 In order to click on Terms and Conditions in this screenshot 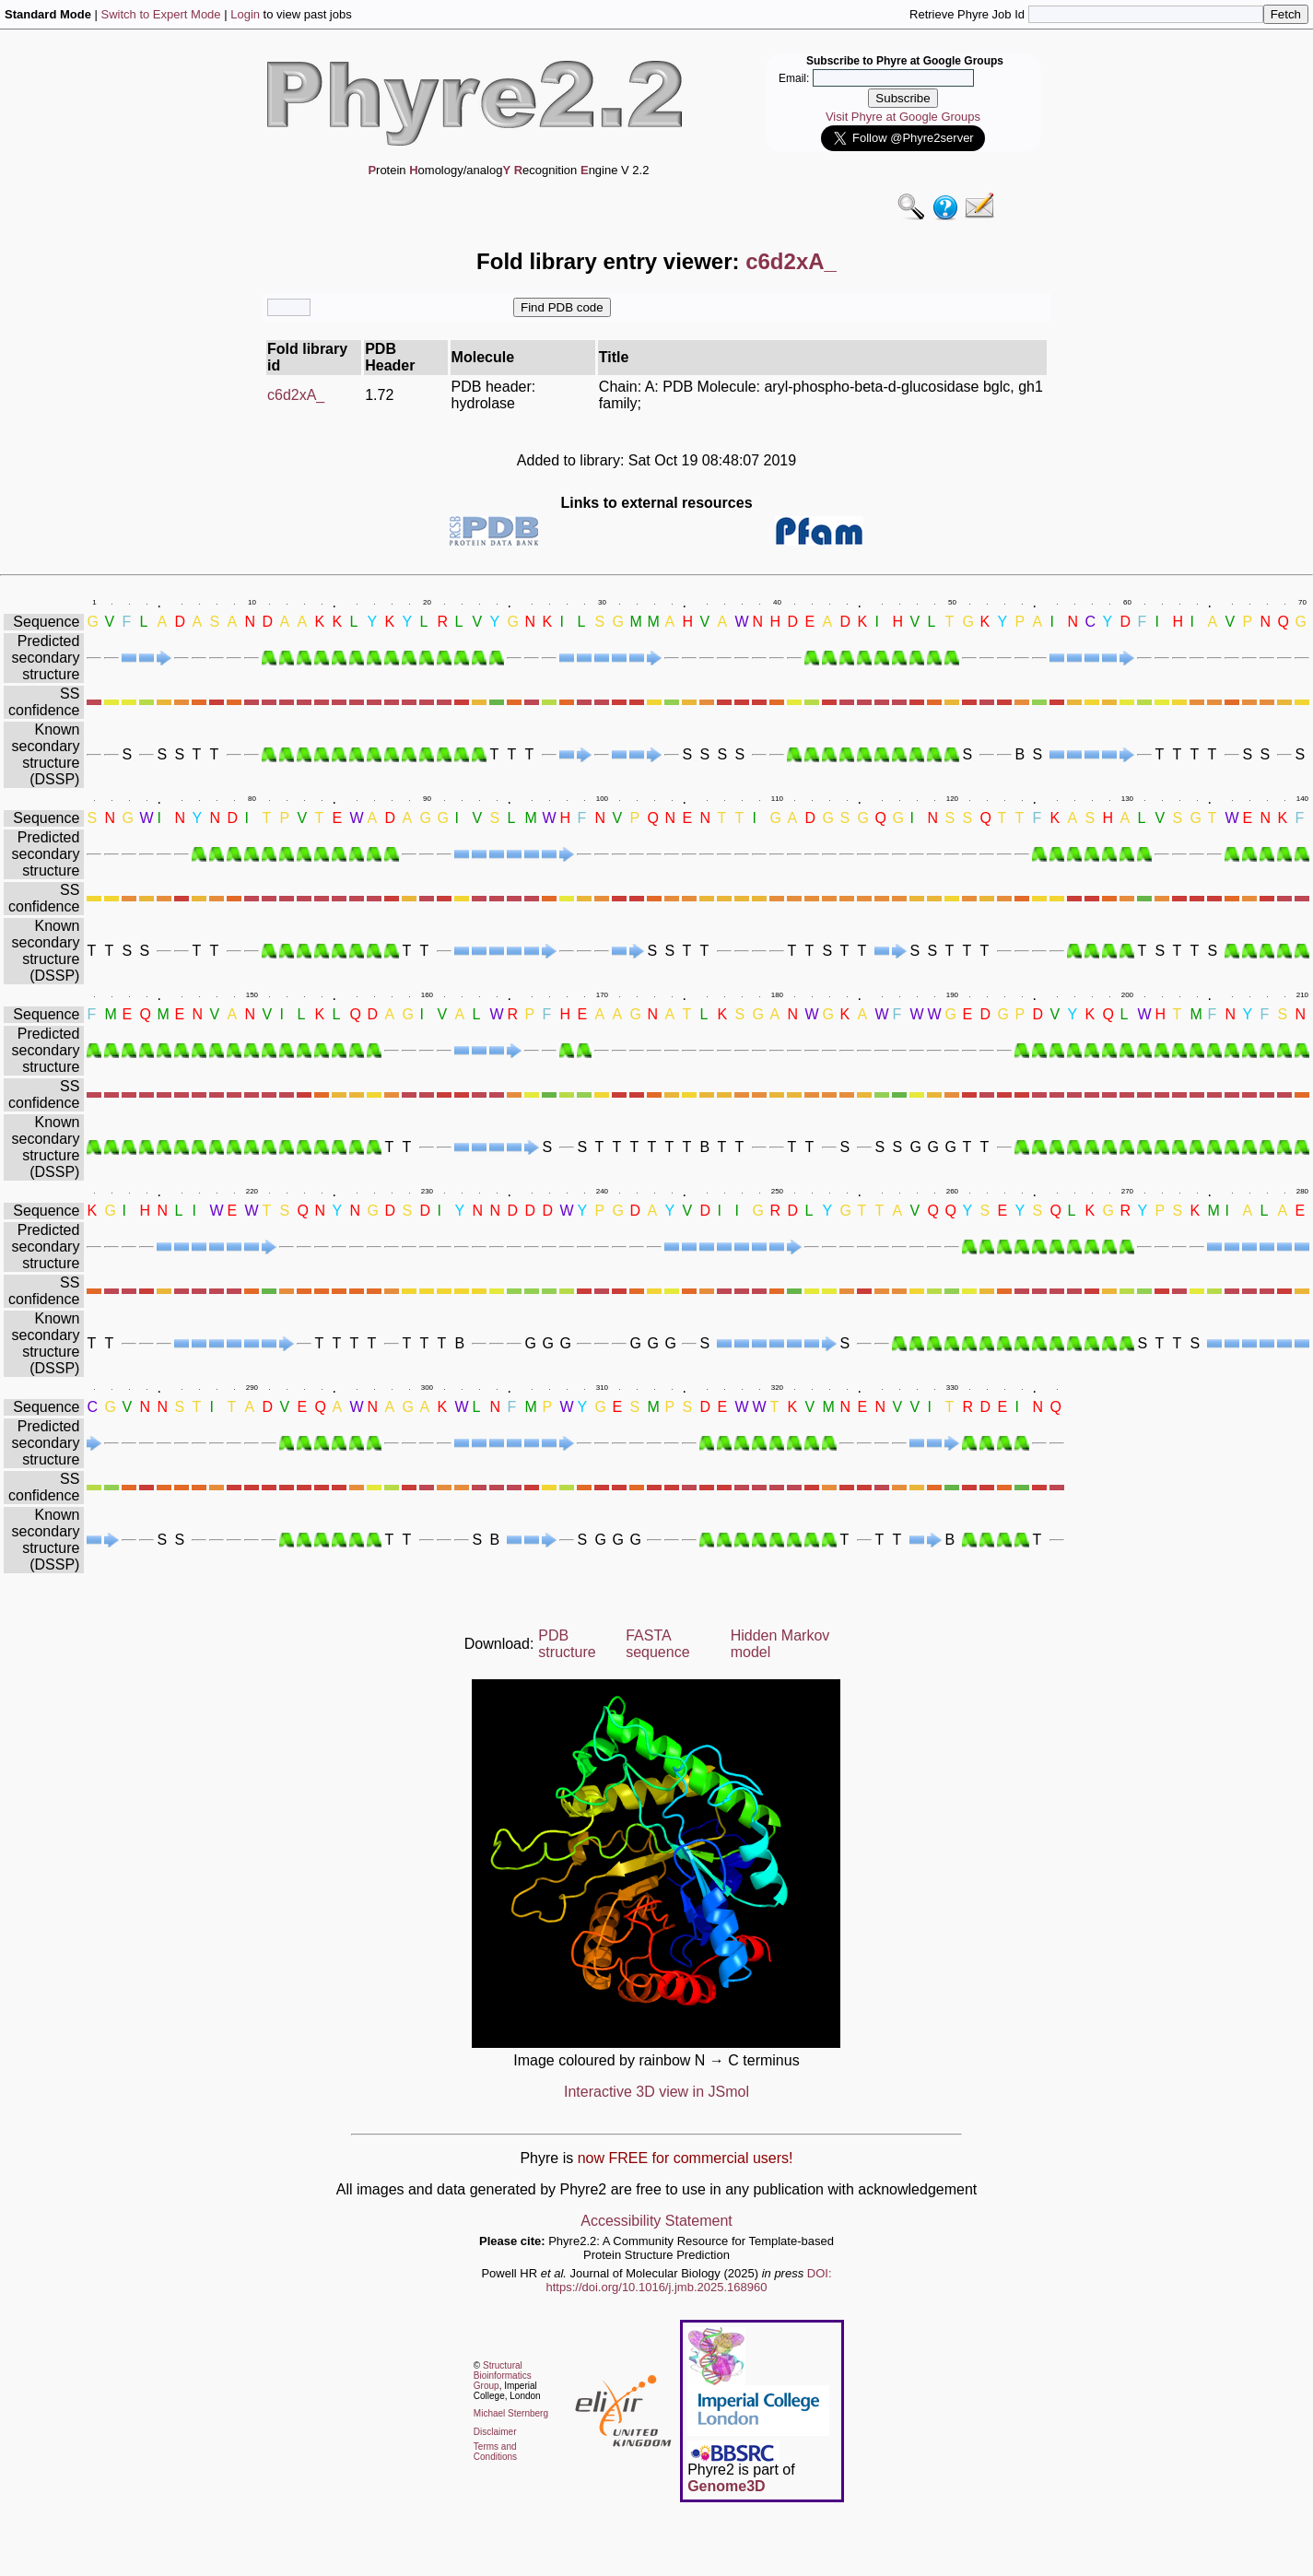, I will do `click(495, 2451)`.